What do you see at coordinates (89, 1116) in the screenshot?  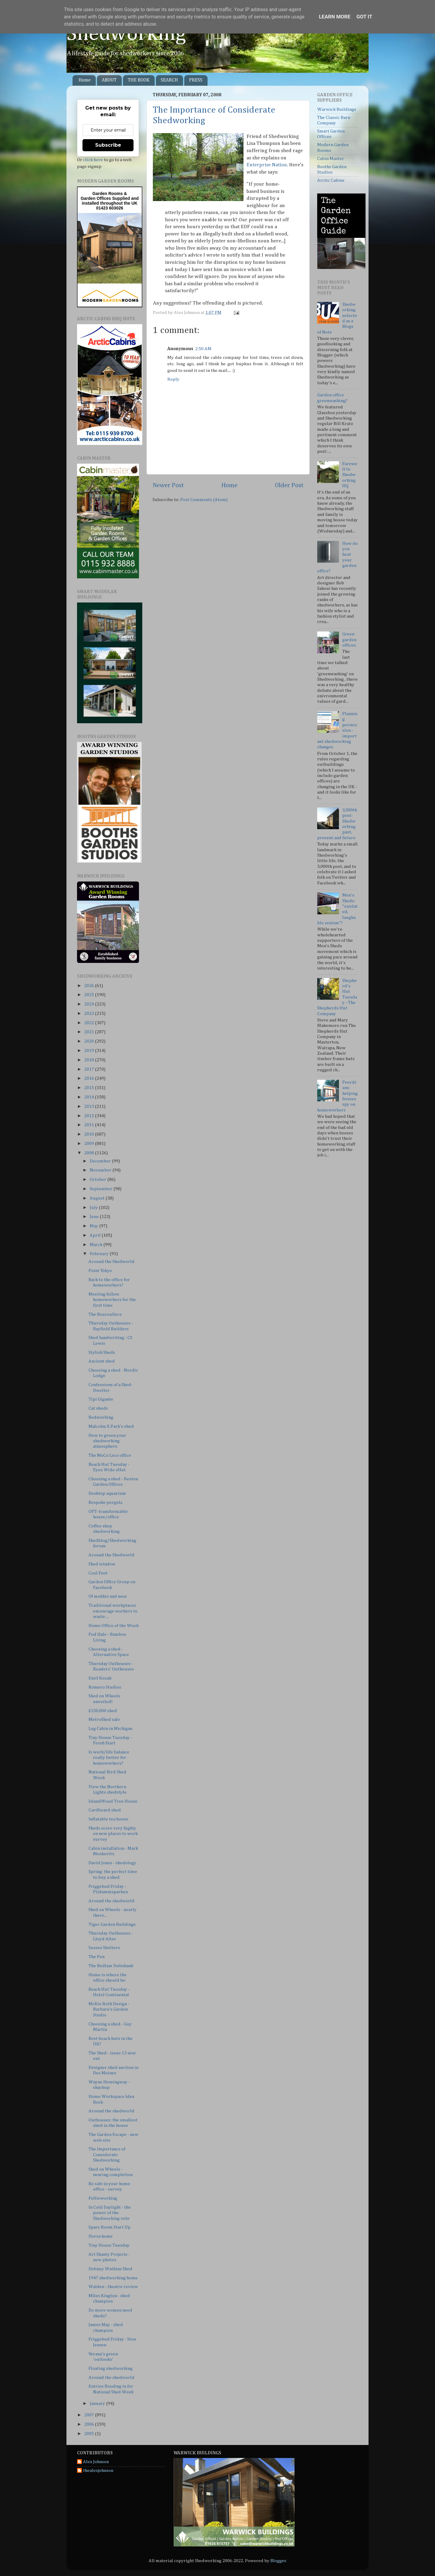 I see `2012` at bounding box center [89, 1116].